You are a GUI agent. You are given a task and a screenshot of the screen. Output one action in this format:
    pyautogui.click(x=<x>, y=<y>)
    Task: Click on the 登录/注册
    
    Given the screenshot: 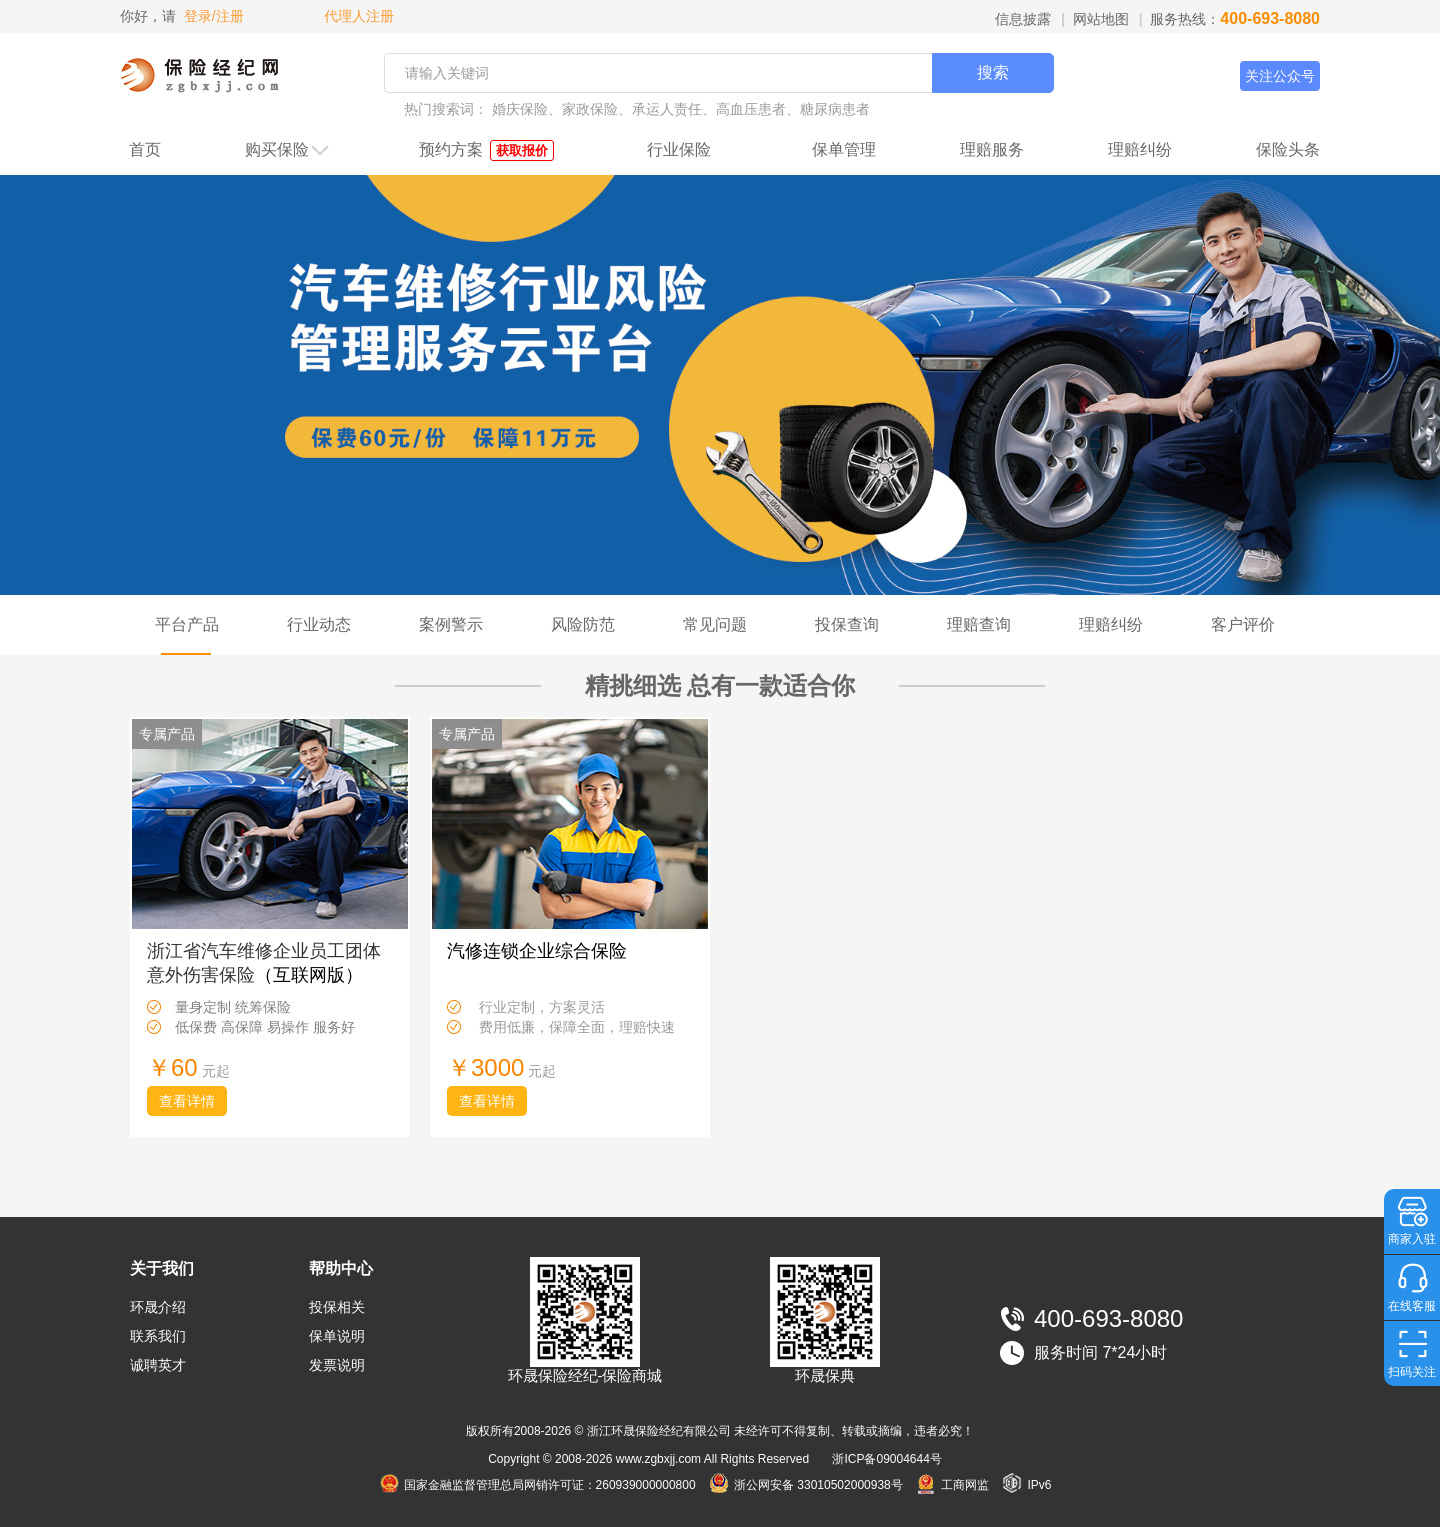 What is the action you would take?
    pyautogui.click(x=214, y=16)
    